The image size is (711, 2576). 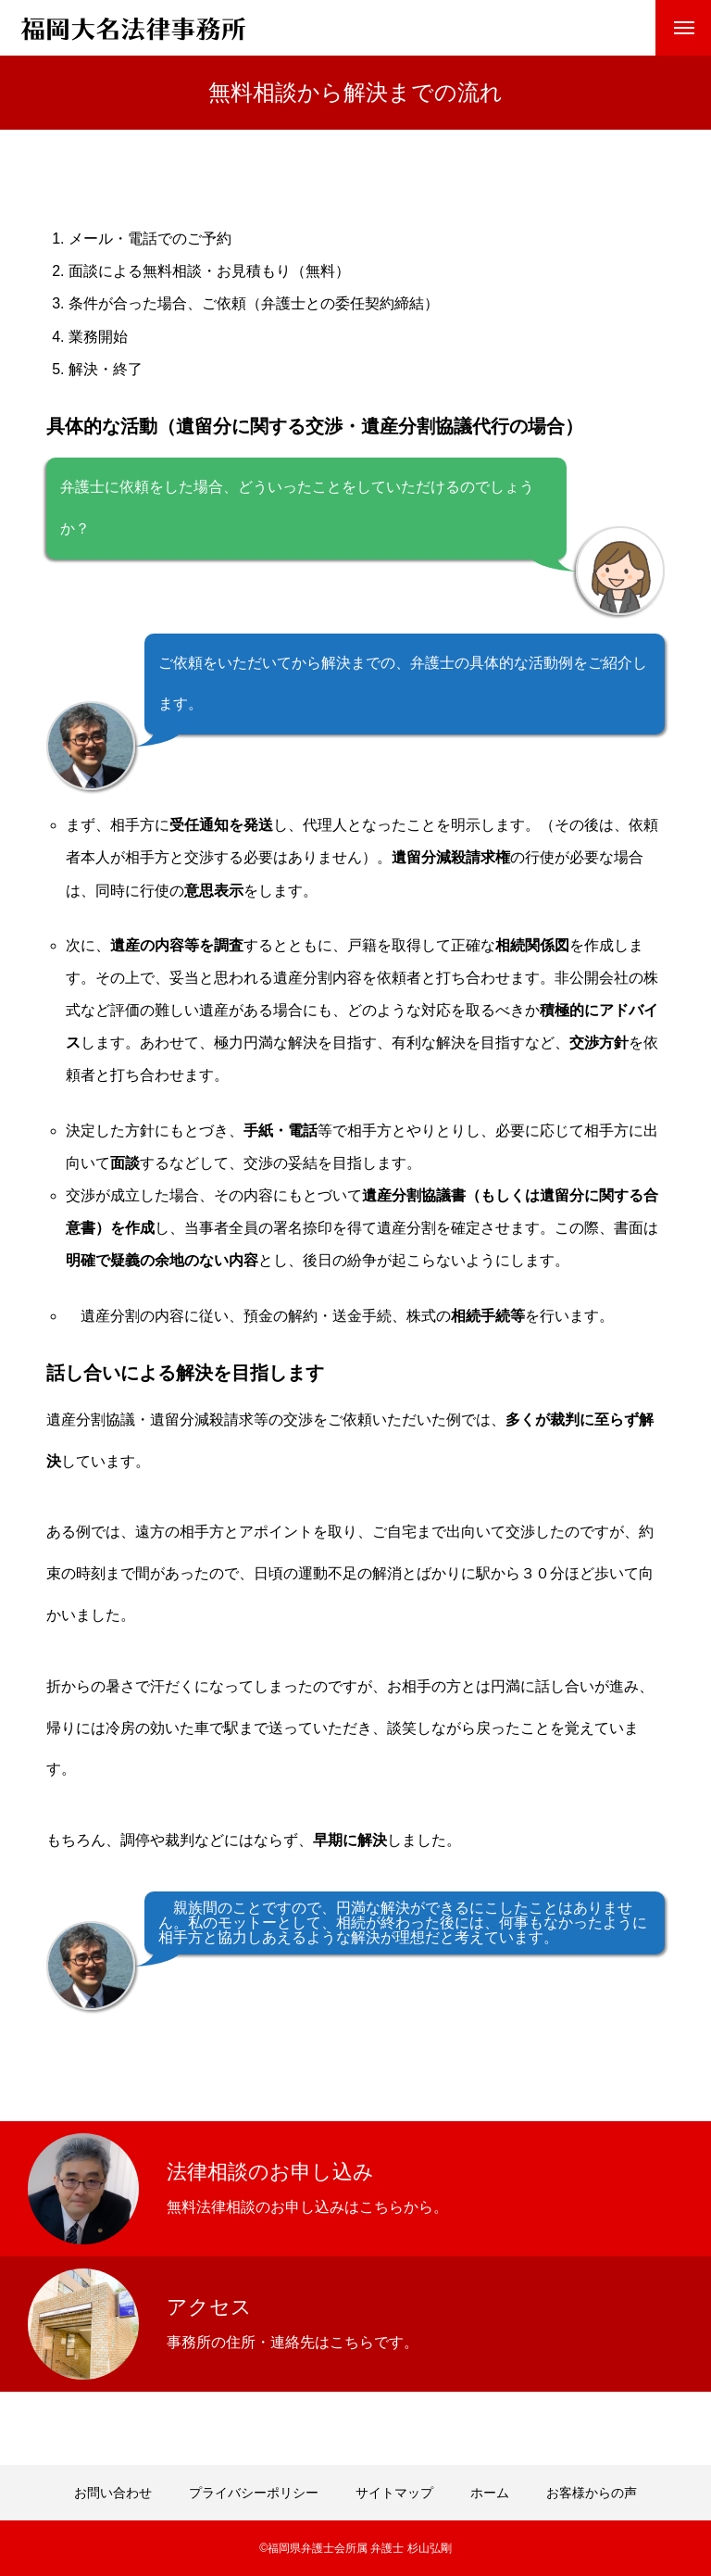 I want to click on プライバシーポリシー, so click(x=253, y=2492).